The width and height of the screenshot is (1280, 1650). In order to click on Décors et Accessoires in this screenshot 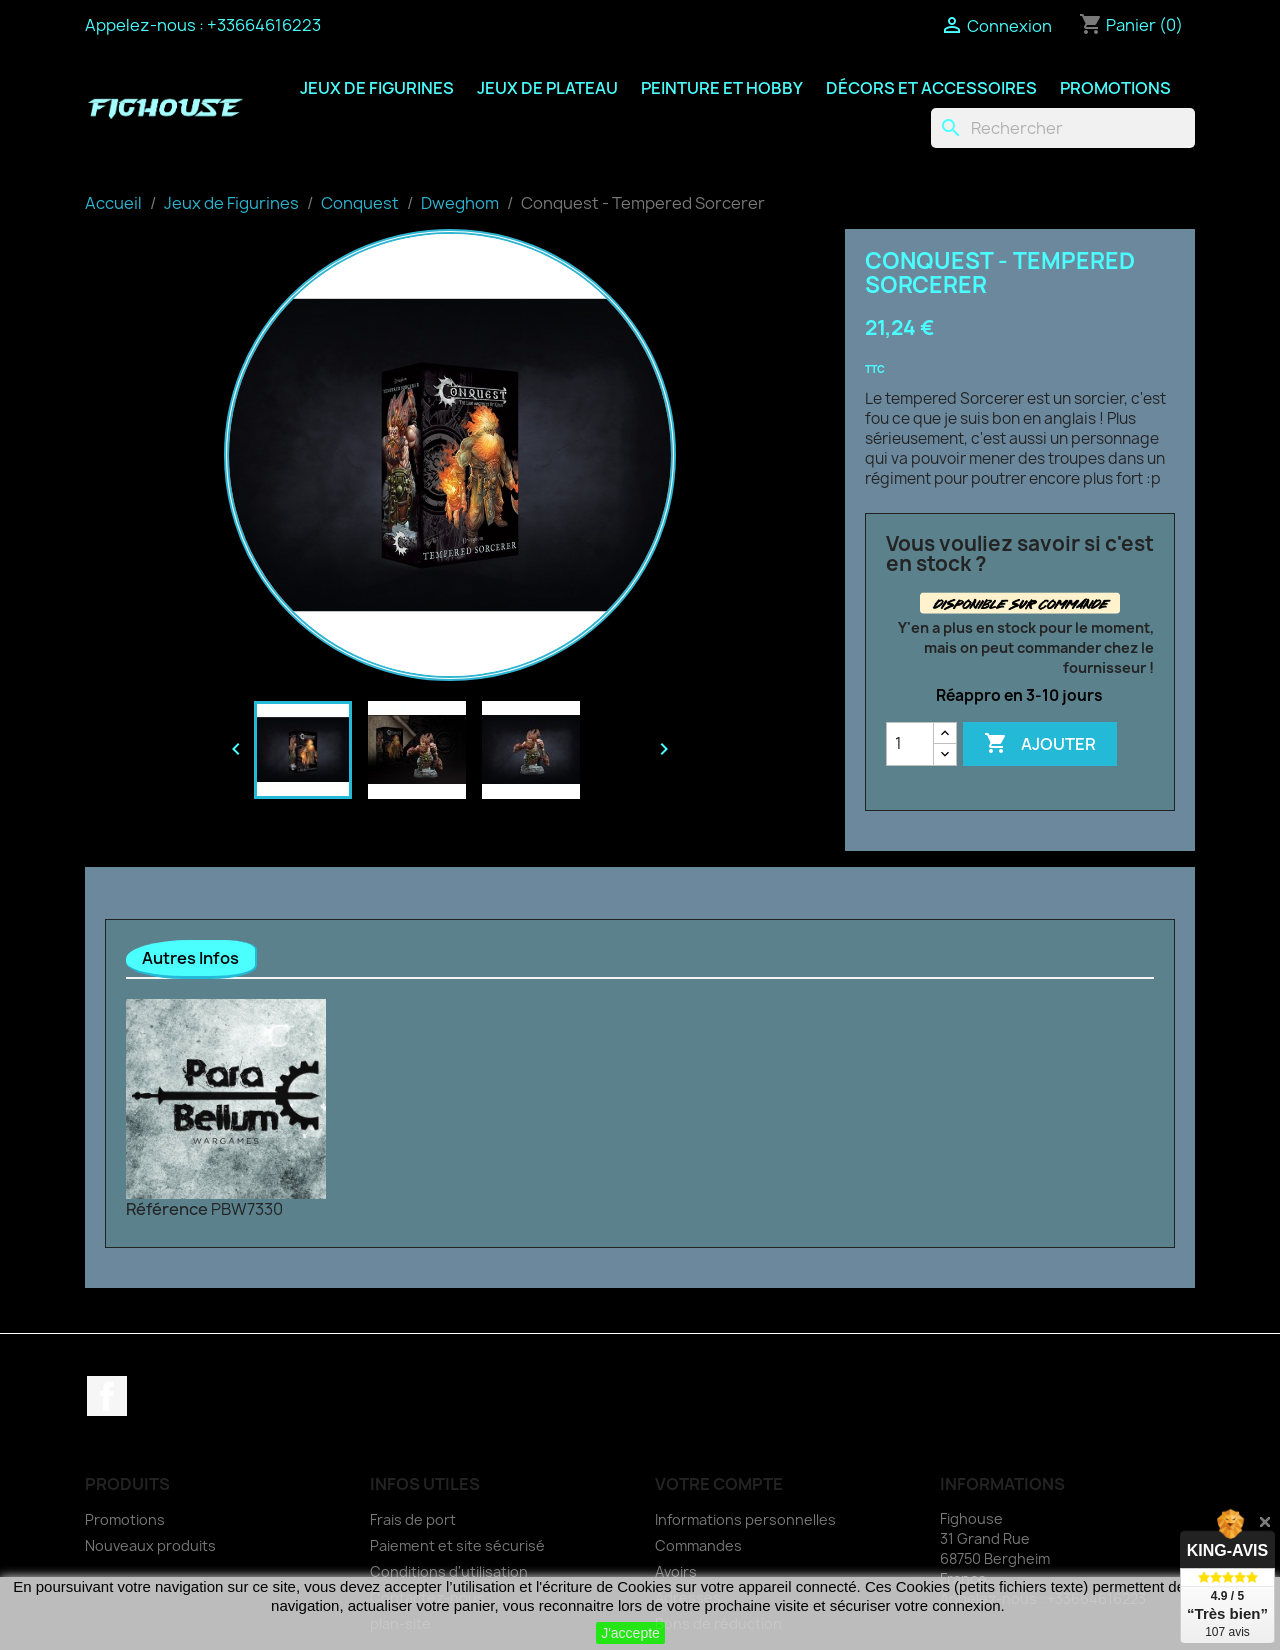, I will do `click(931, 88)`.